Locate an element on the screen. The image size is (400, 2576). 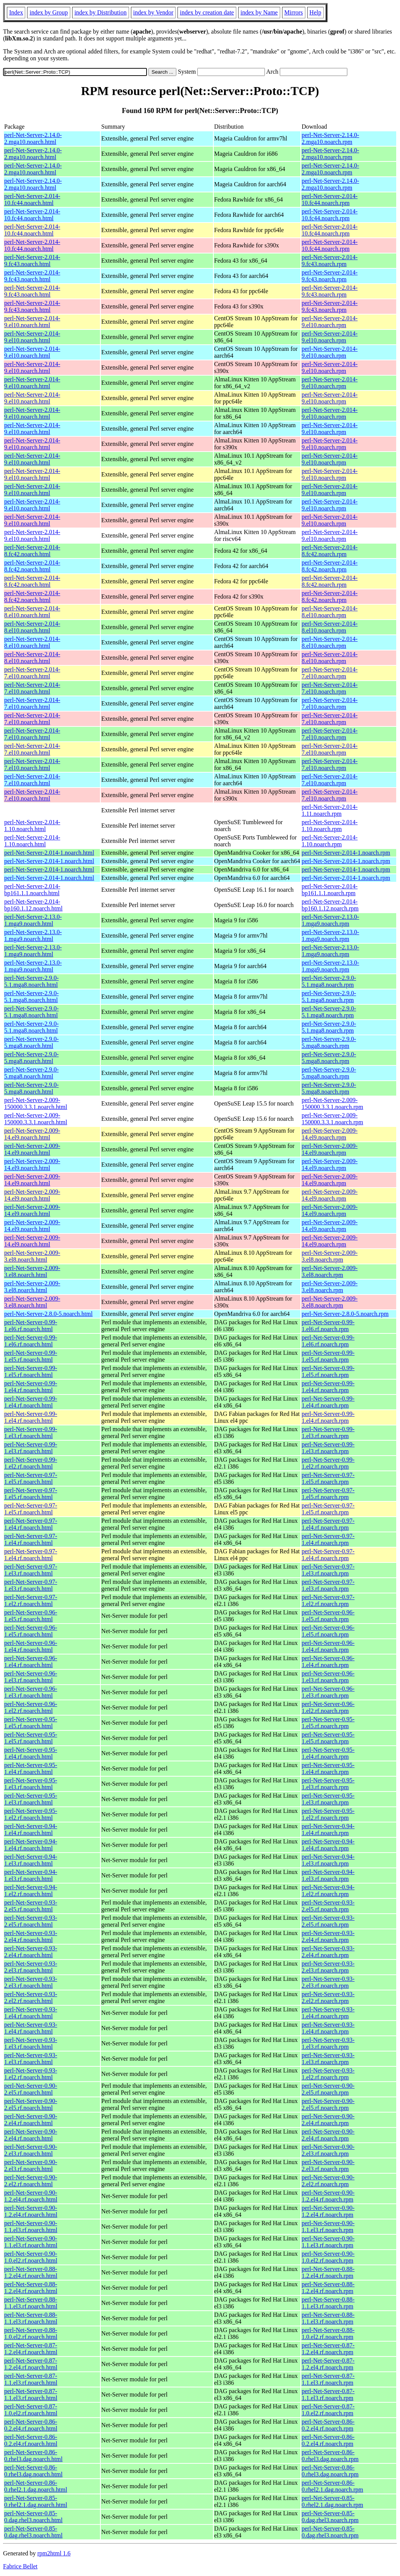
perl-Net-Server-0.85-0.rhel2.1.dag.noarch.html is located at coordinates (35, 2501).